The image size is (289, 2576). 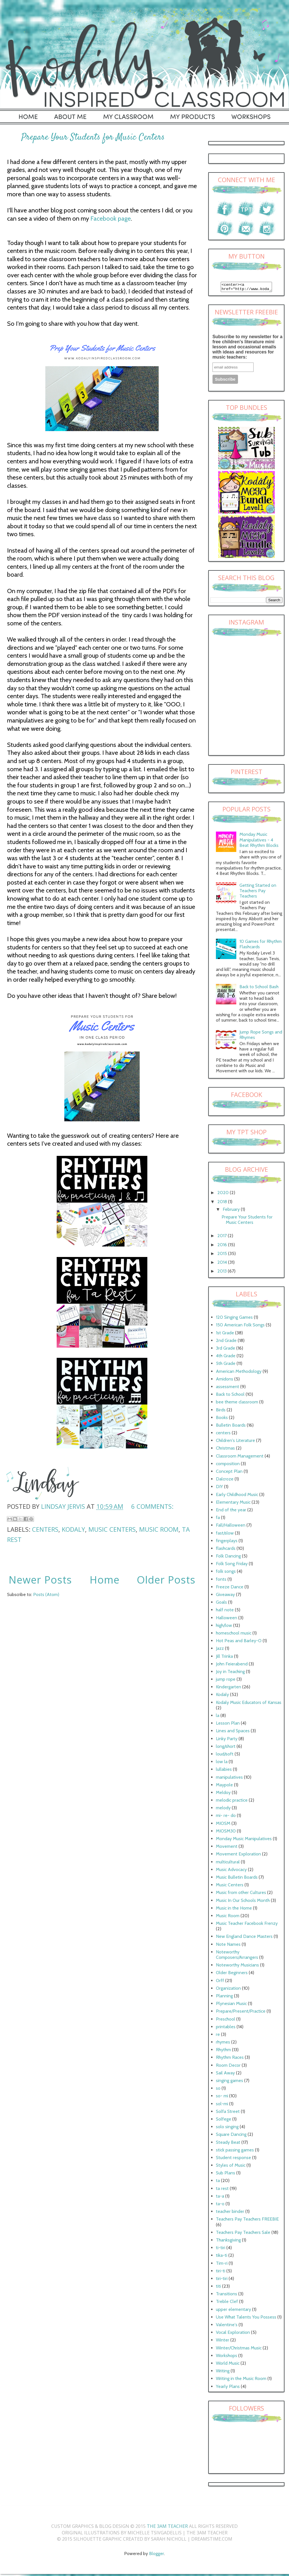 What do you see at coordinates (223, 2043) in the screenshot?
I see `rhymes` at bounding box center [223, 2043].